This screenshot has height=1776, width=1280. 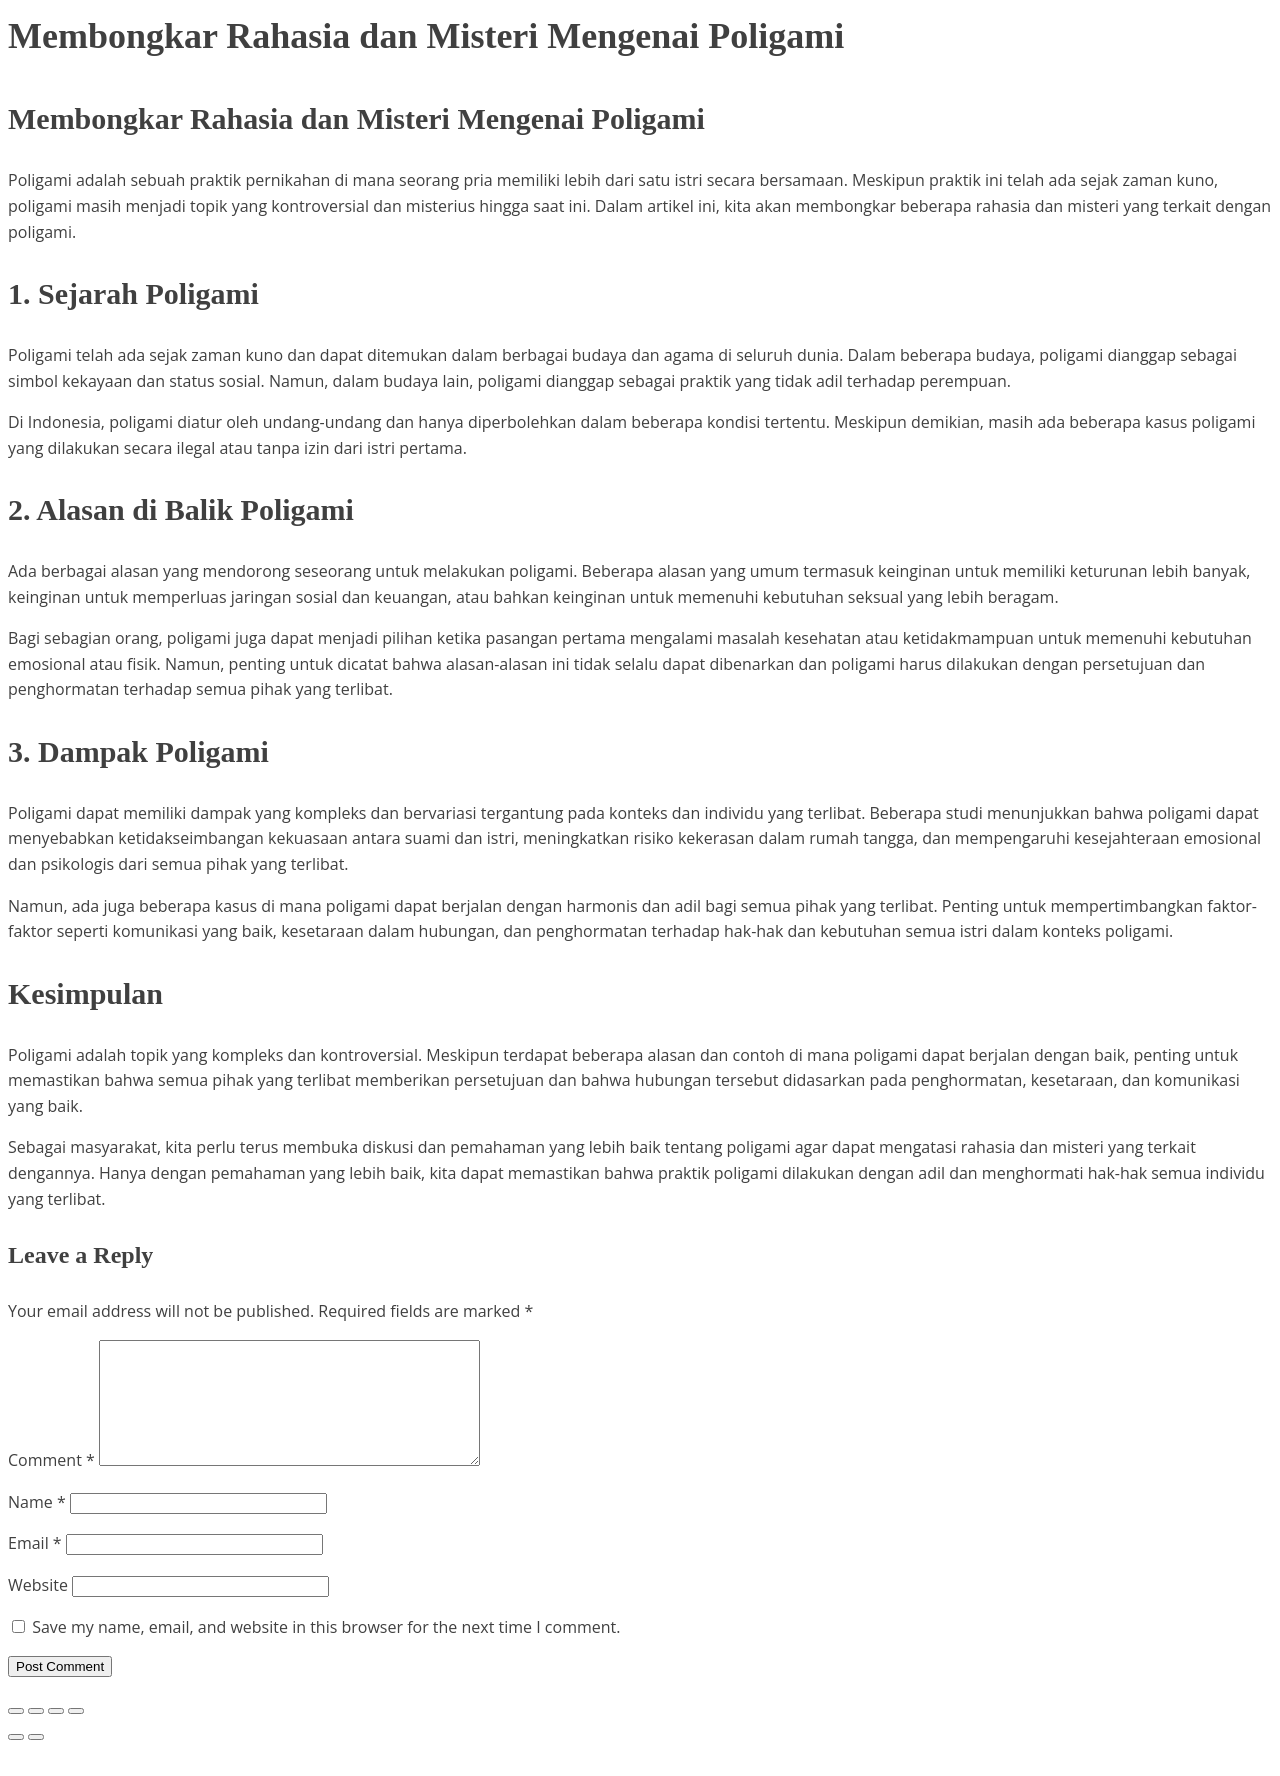 I want to click on Name, so click(x=37, y=1526).